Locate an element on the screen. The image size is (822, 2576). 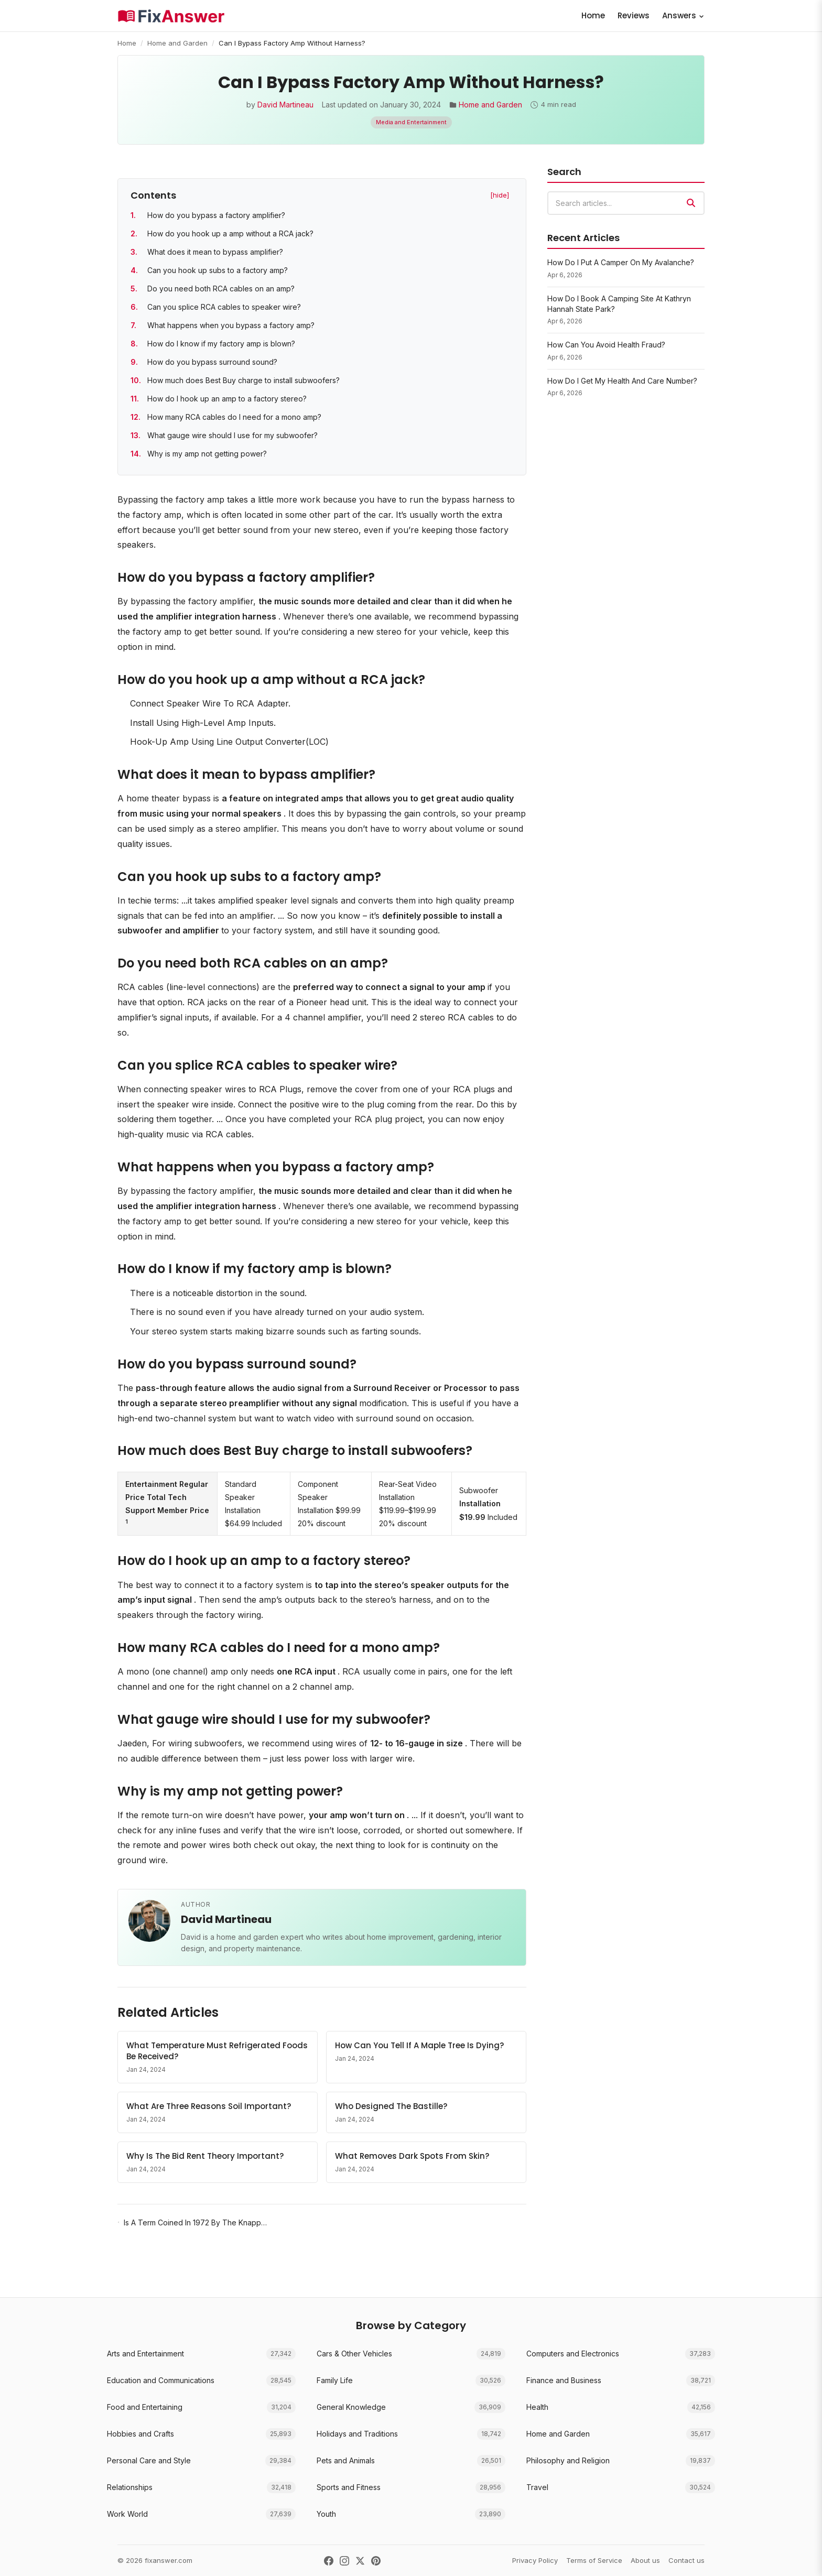
Media and Entertainment is located at coordinates (411, 122).